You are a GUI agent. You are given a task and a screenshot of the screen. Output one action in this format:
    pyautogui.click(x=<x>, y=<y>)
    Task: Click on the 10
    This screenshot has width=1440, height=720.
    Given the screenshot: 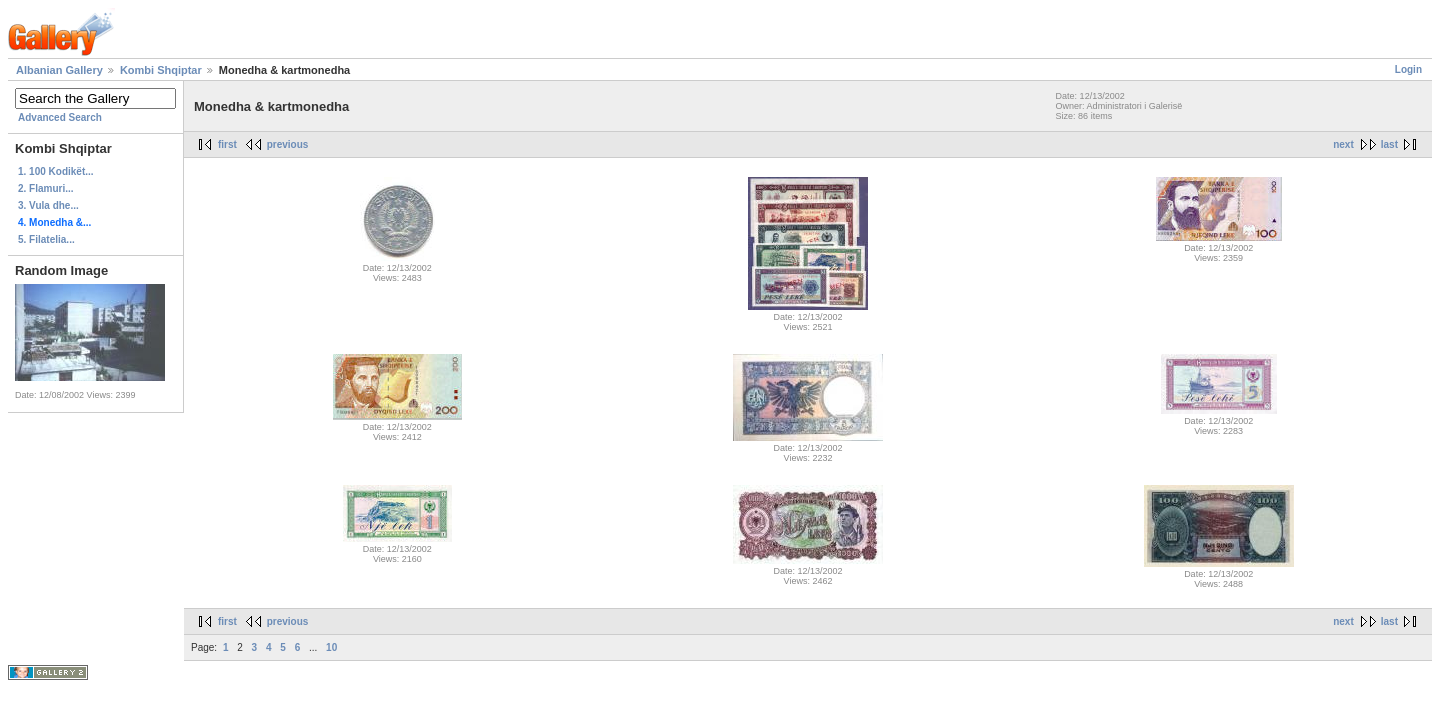 What is the action you would take?
    pyautogui.click(x=331, y=647)
    